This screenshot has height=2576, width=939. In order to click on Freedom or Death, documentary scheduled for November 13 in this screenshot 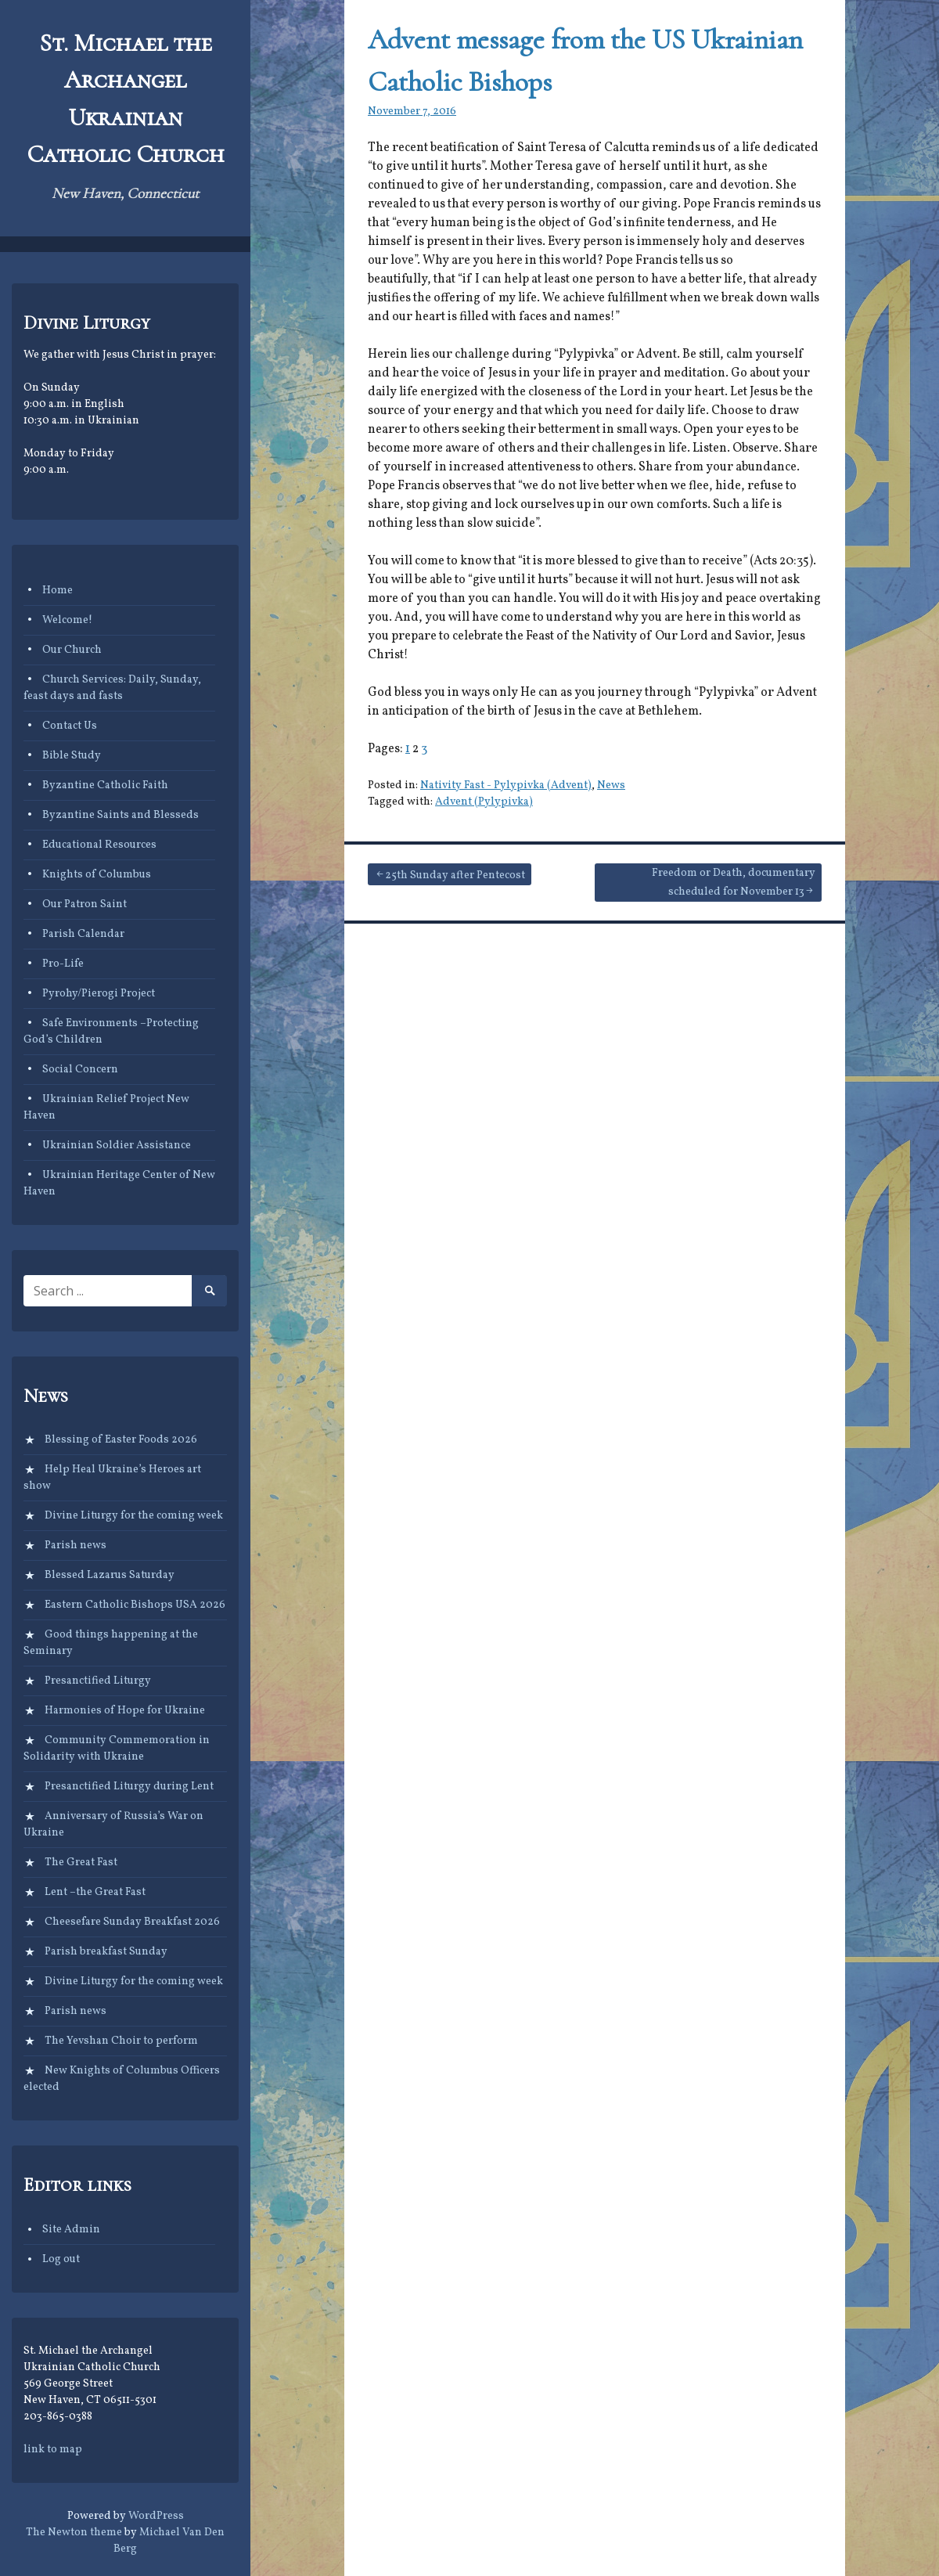, I will do `click(733, 882)`.